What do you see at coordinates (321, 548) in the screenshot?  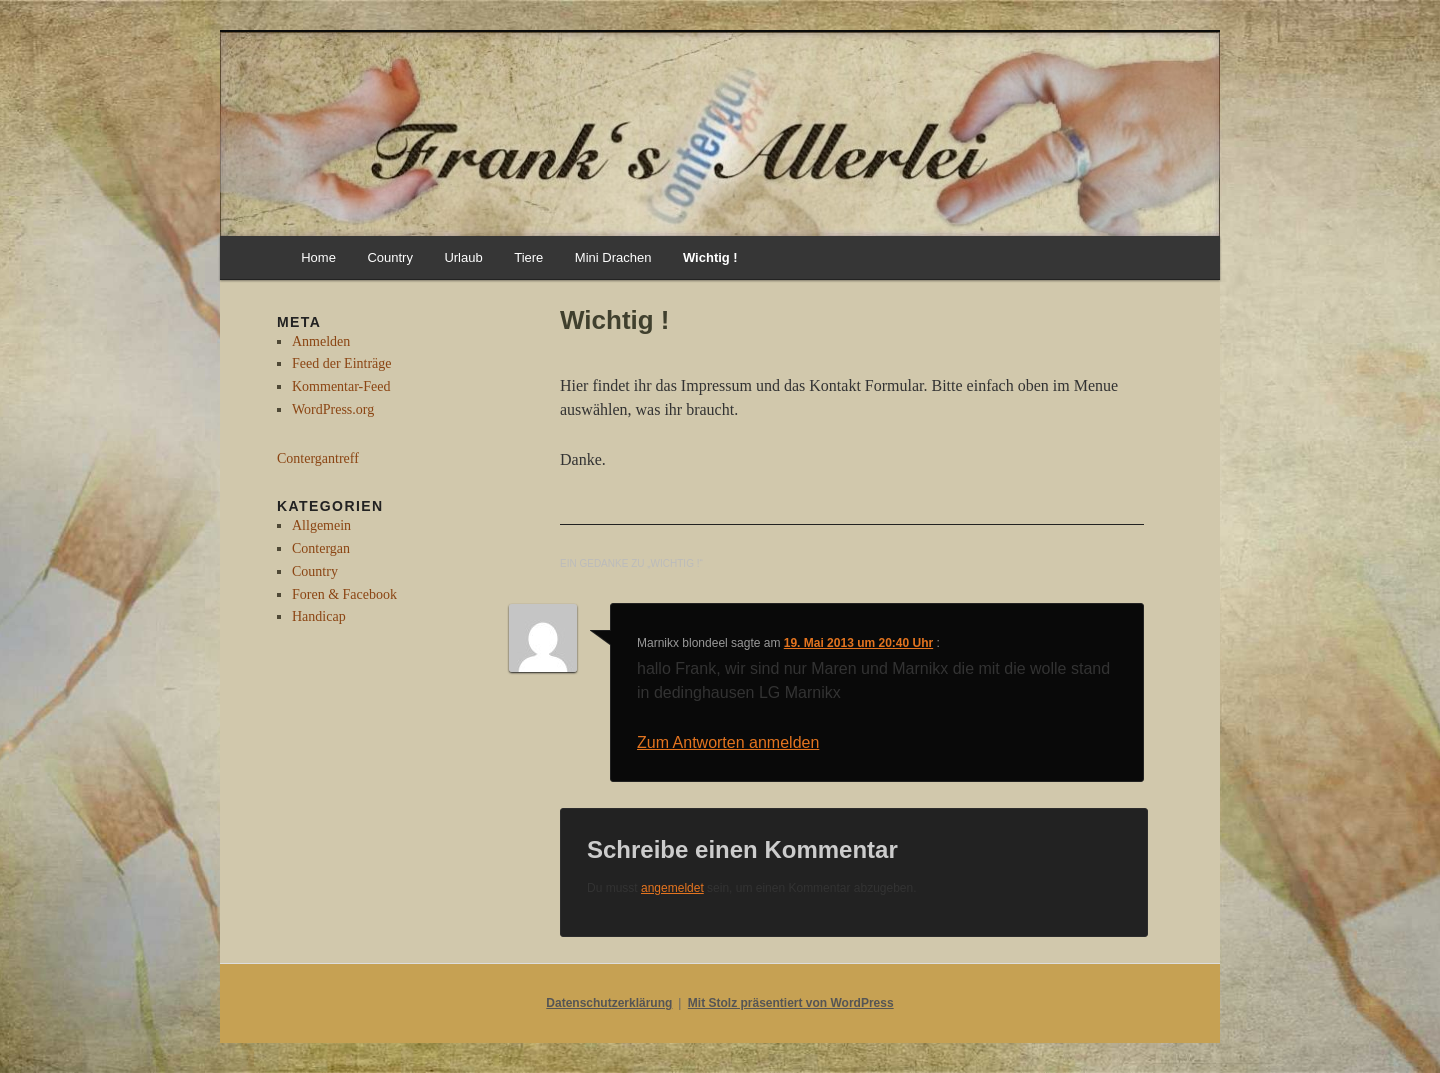 I see `Contergan` at bounding box center [321, 548].